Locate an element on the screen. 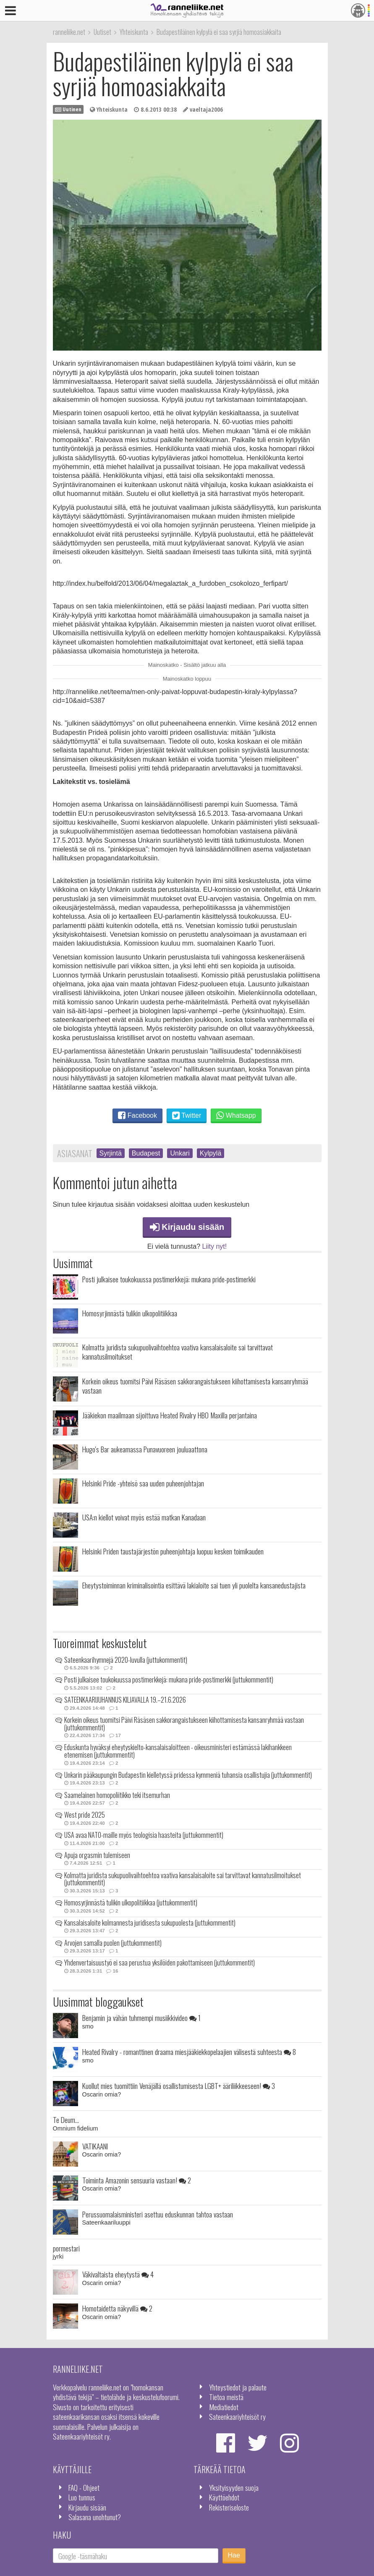 This screenshot has width=374, height=2576. Käyttöehdot is located at coordinates (224, 2497).